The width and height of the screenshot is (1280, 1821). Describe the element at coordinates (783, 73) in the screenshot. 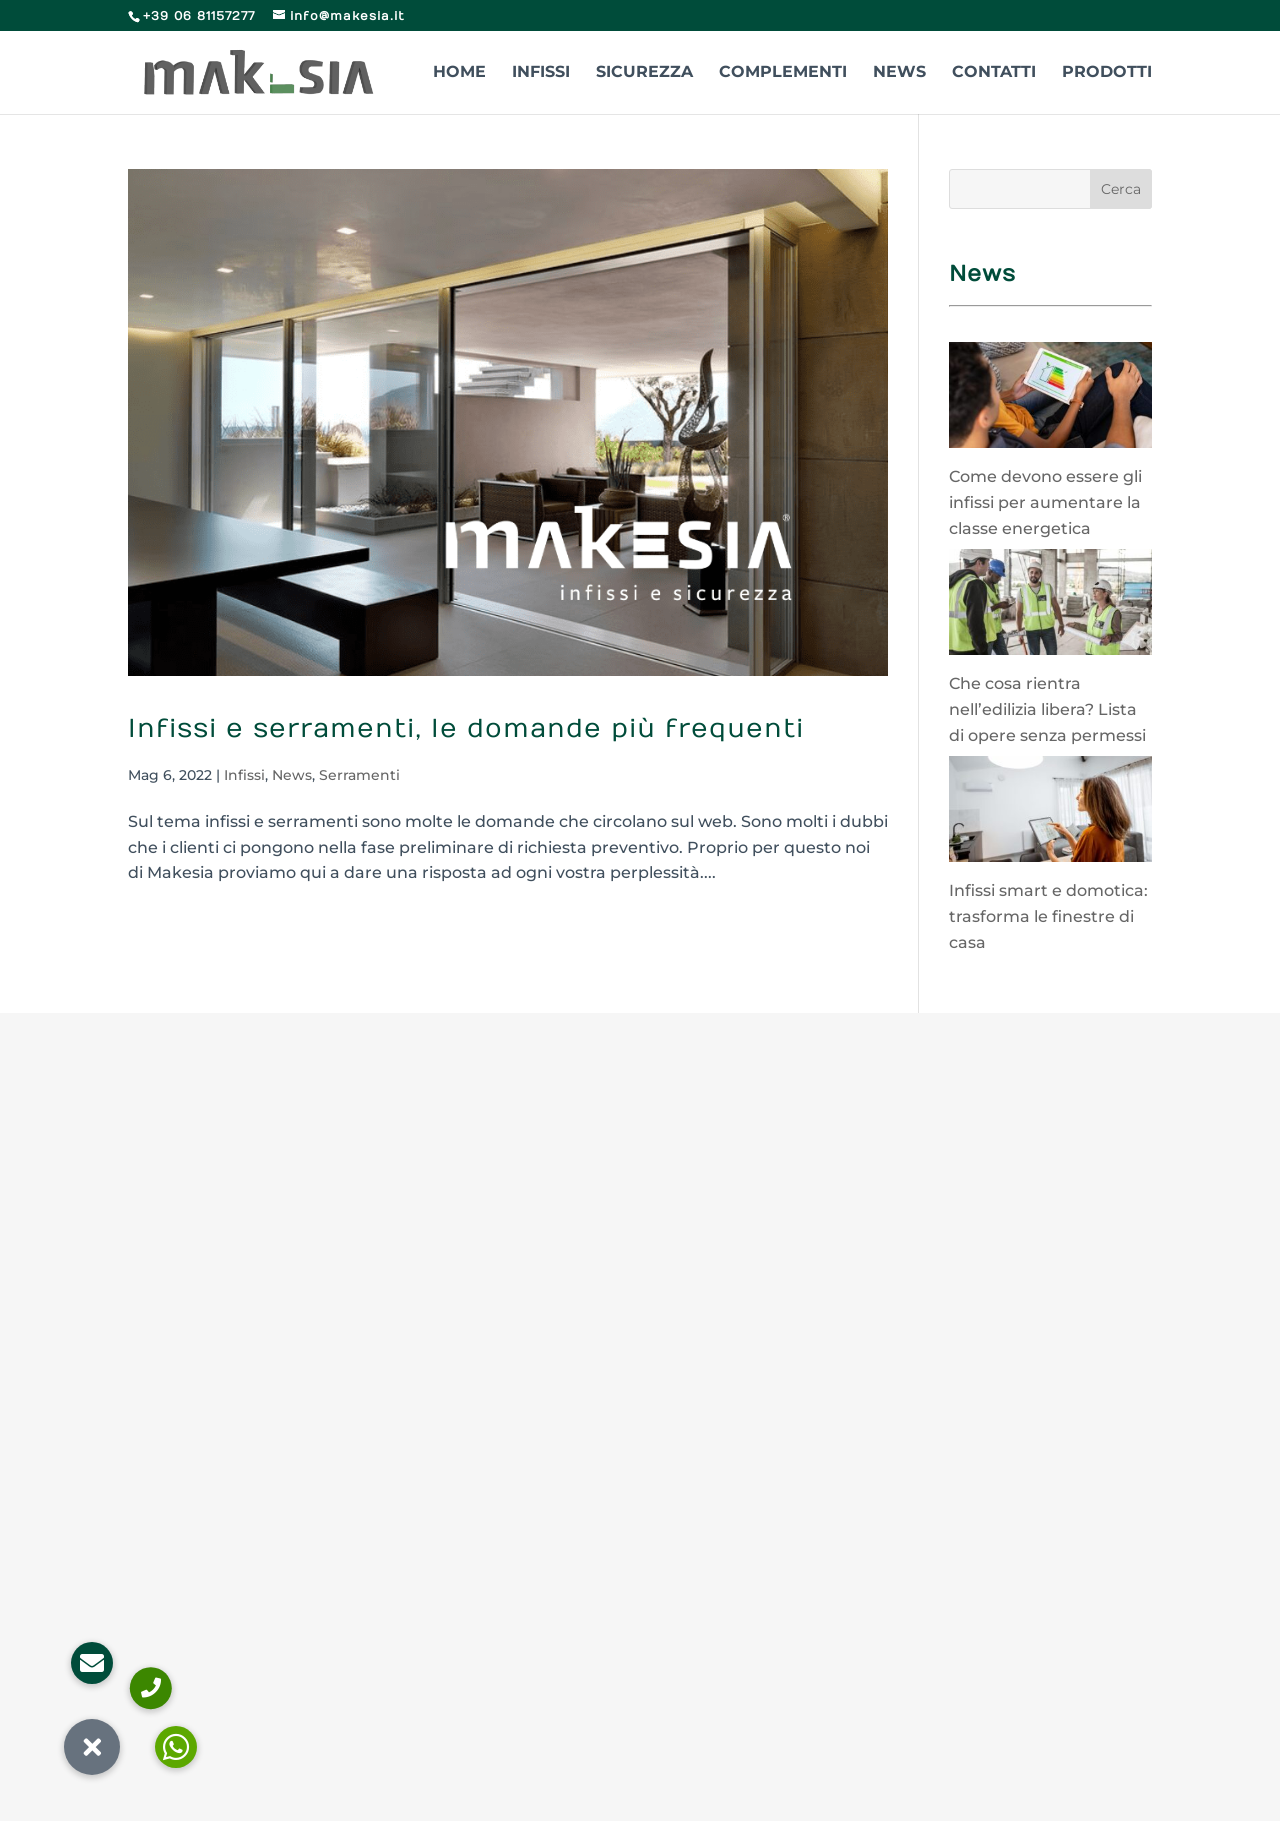

I see `Complementi` at that location.